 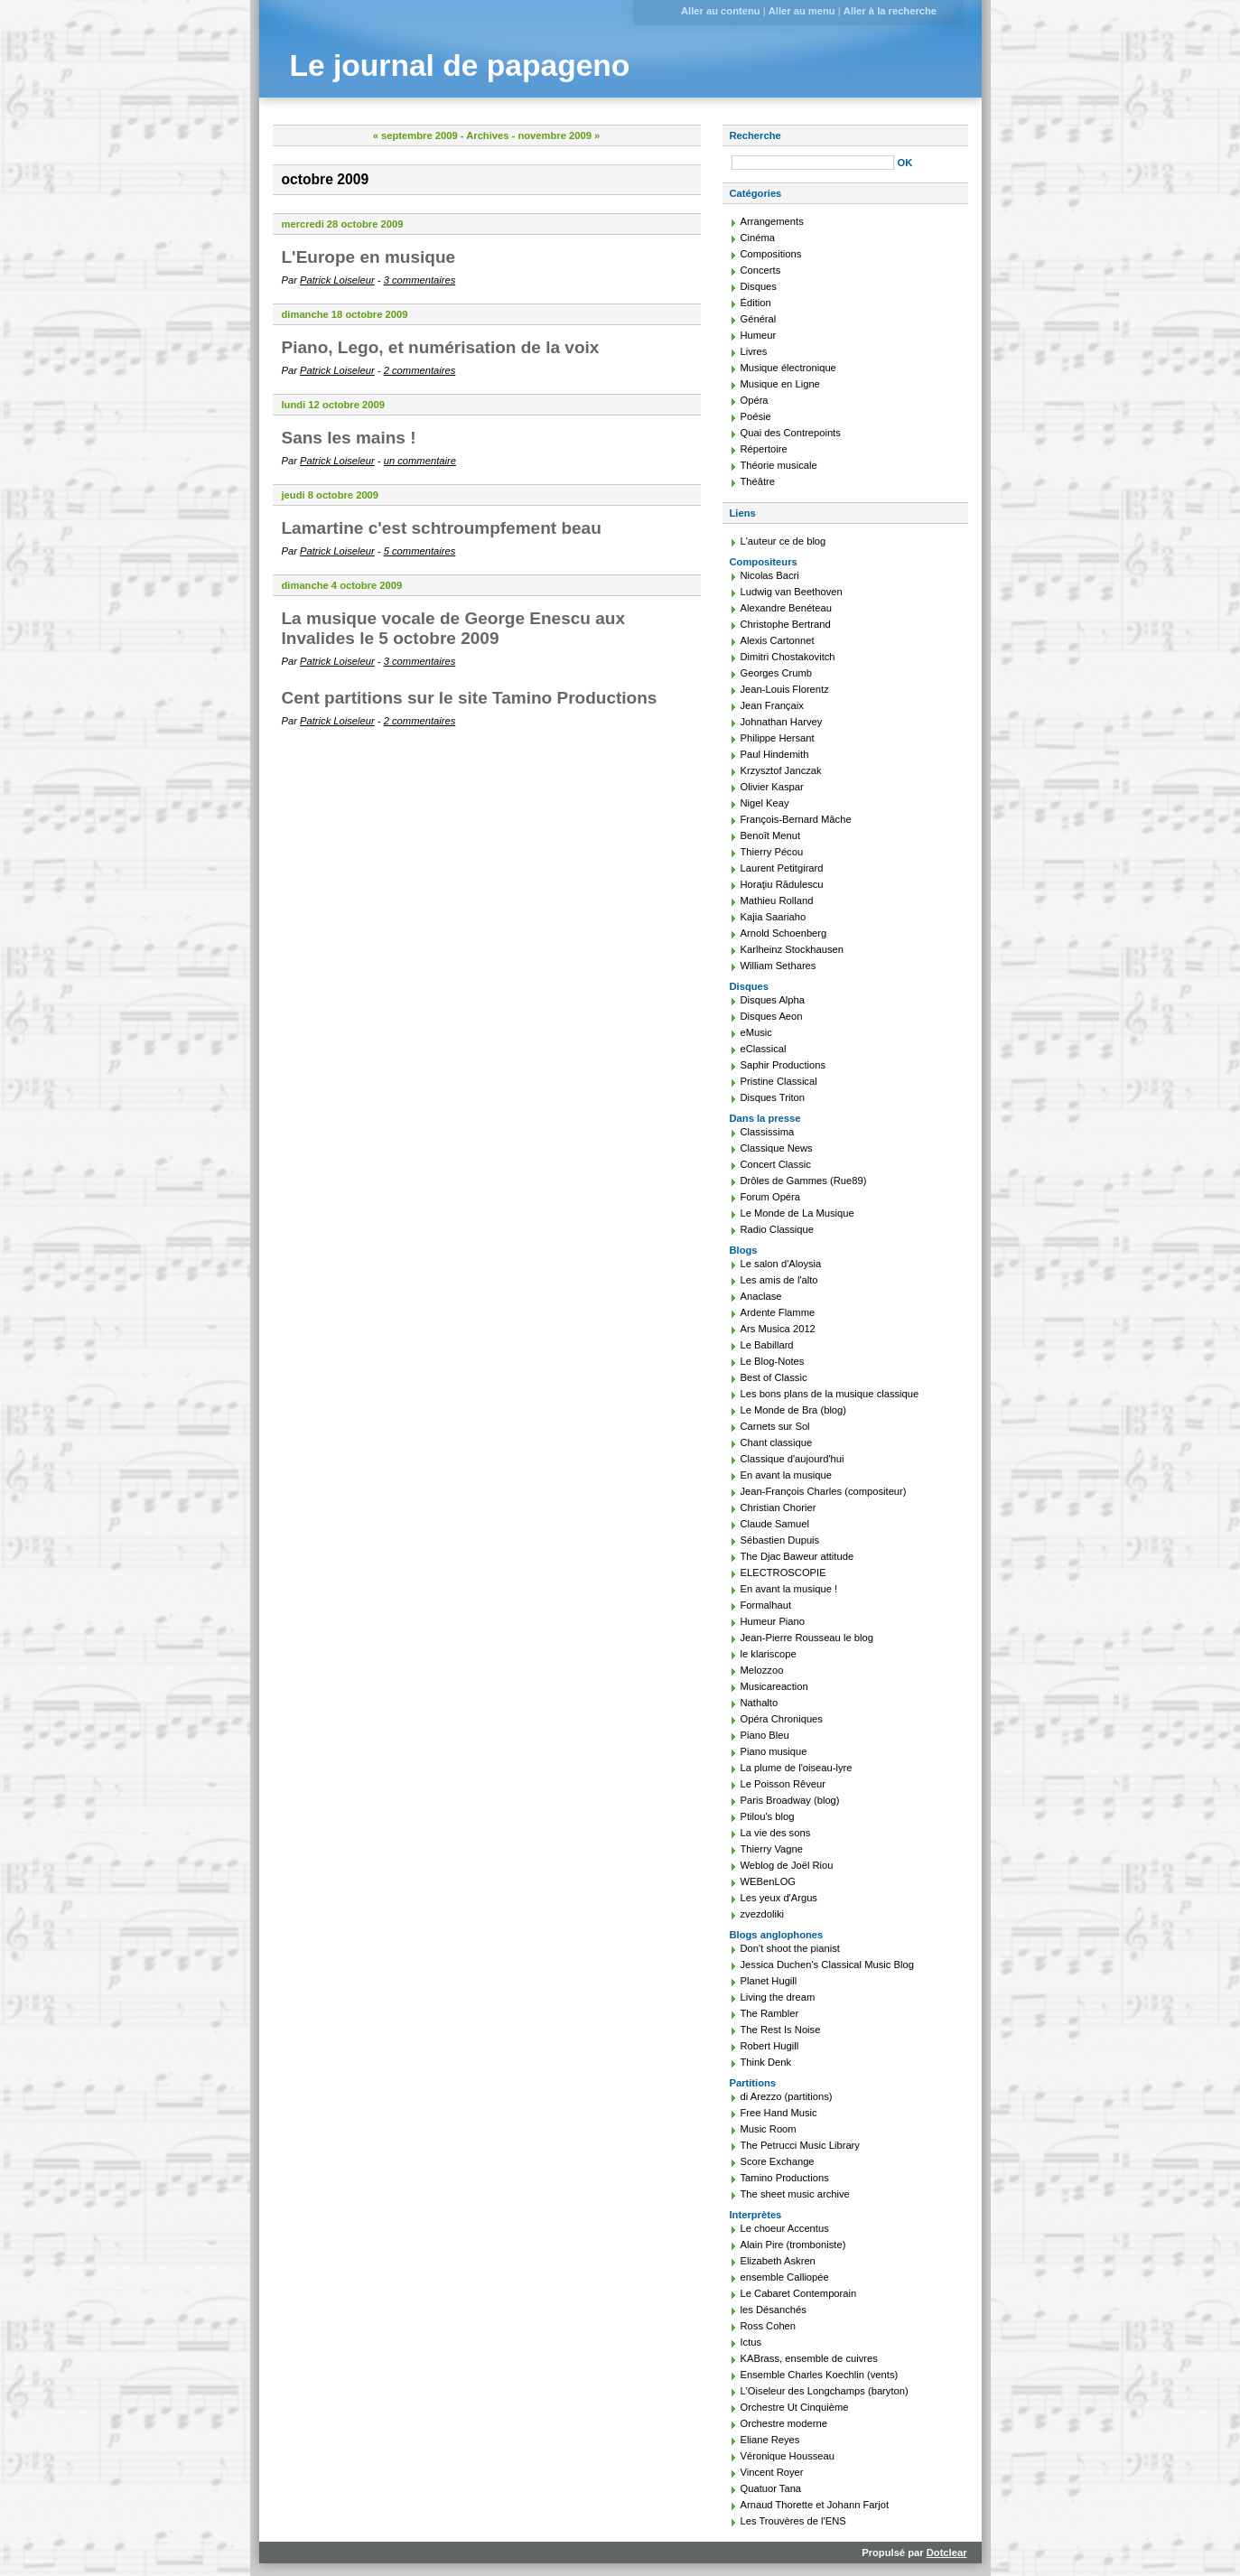 I want to click on L'Oiseleur des Longchamps (baryton), so click(x=825, y=2390).